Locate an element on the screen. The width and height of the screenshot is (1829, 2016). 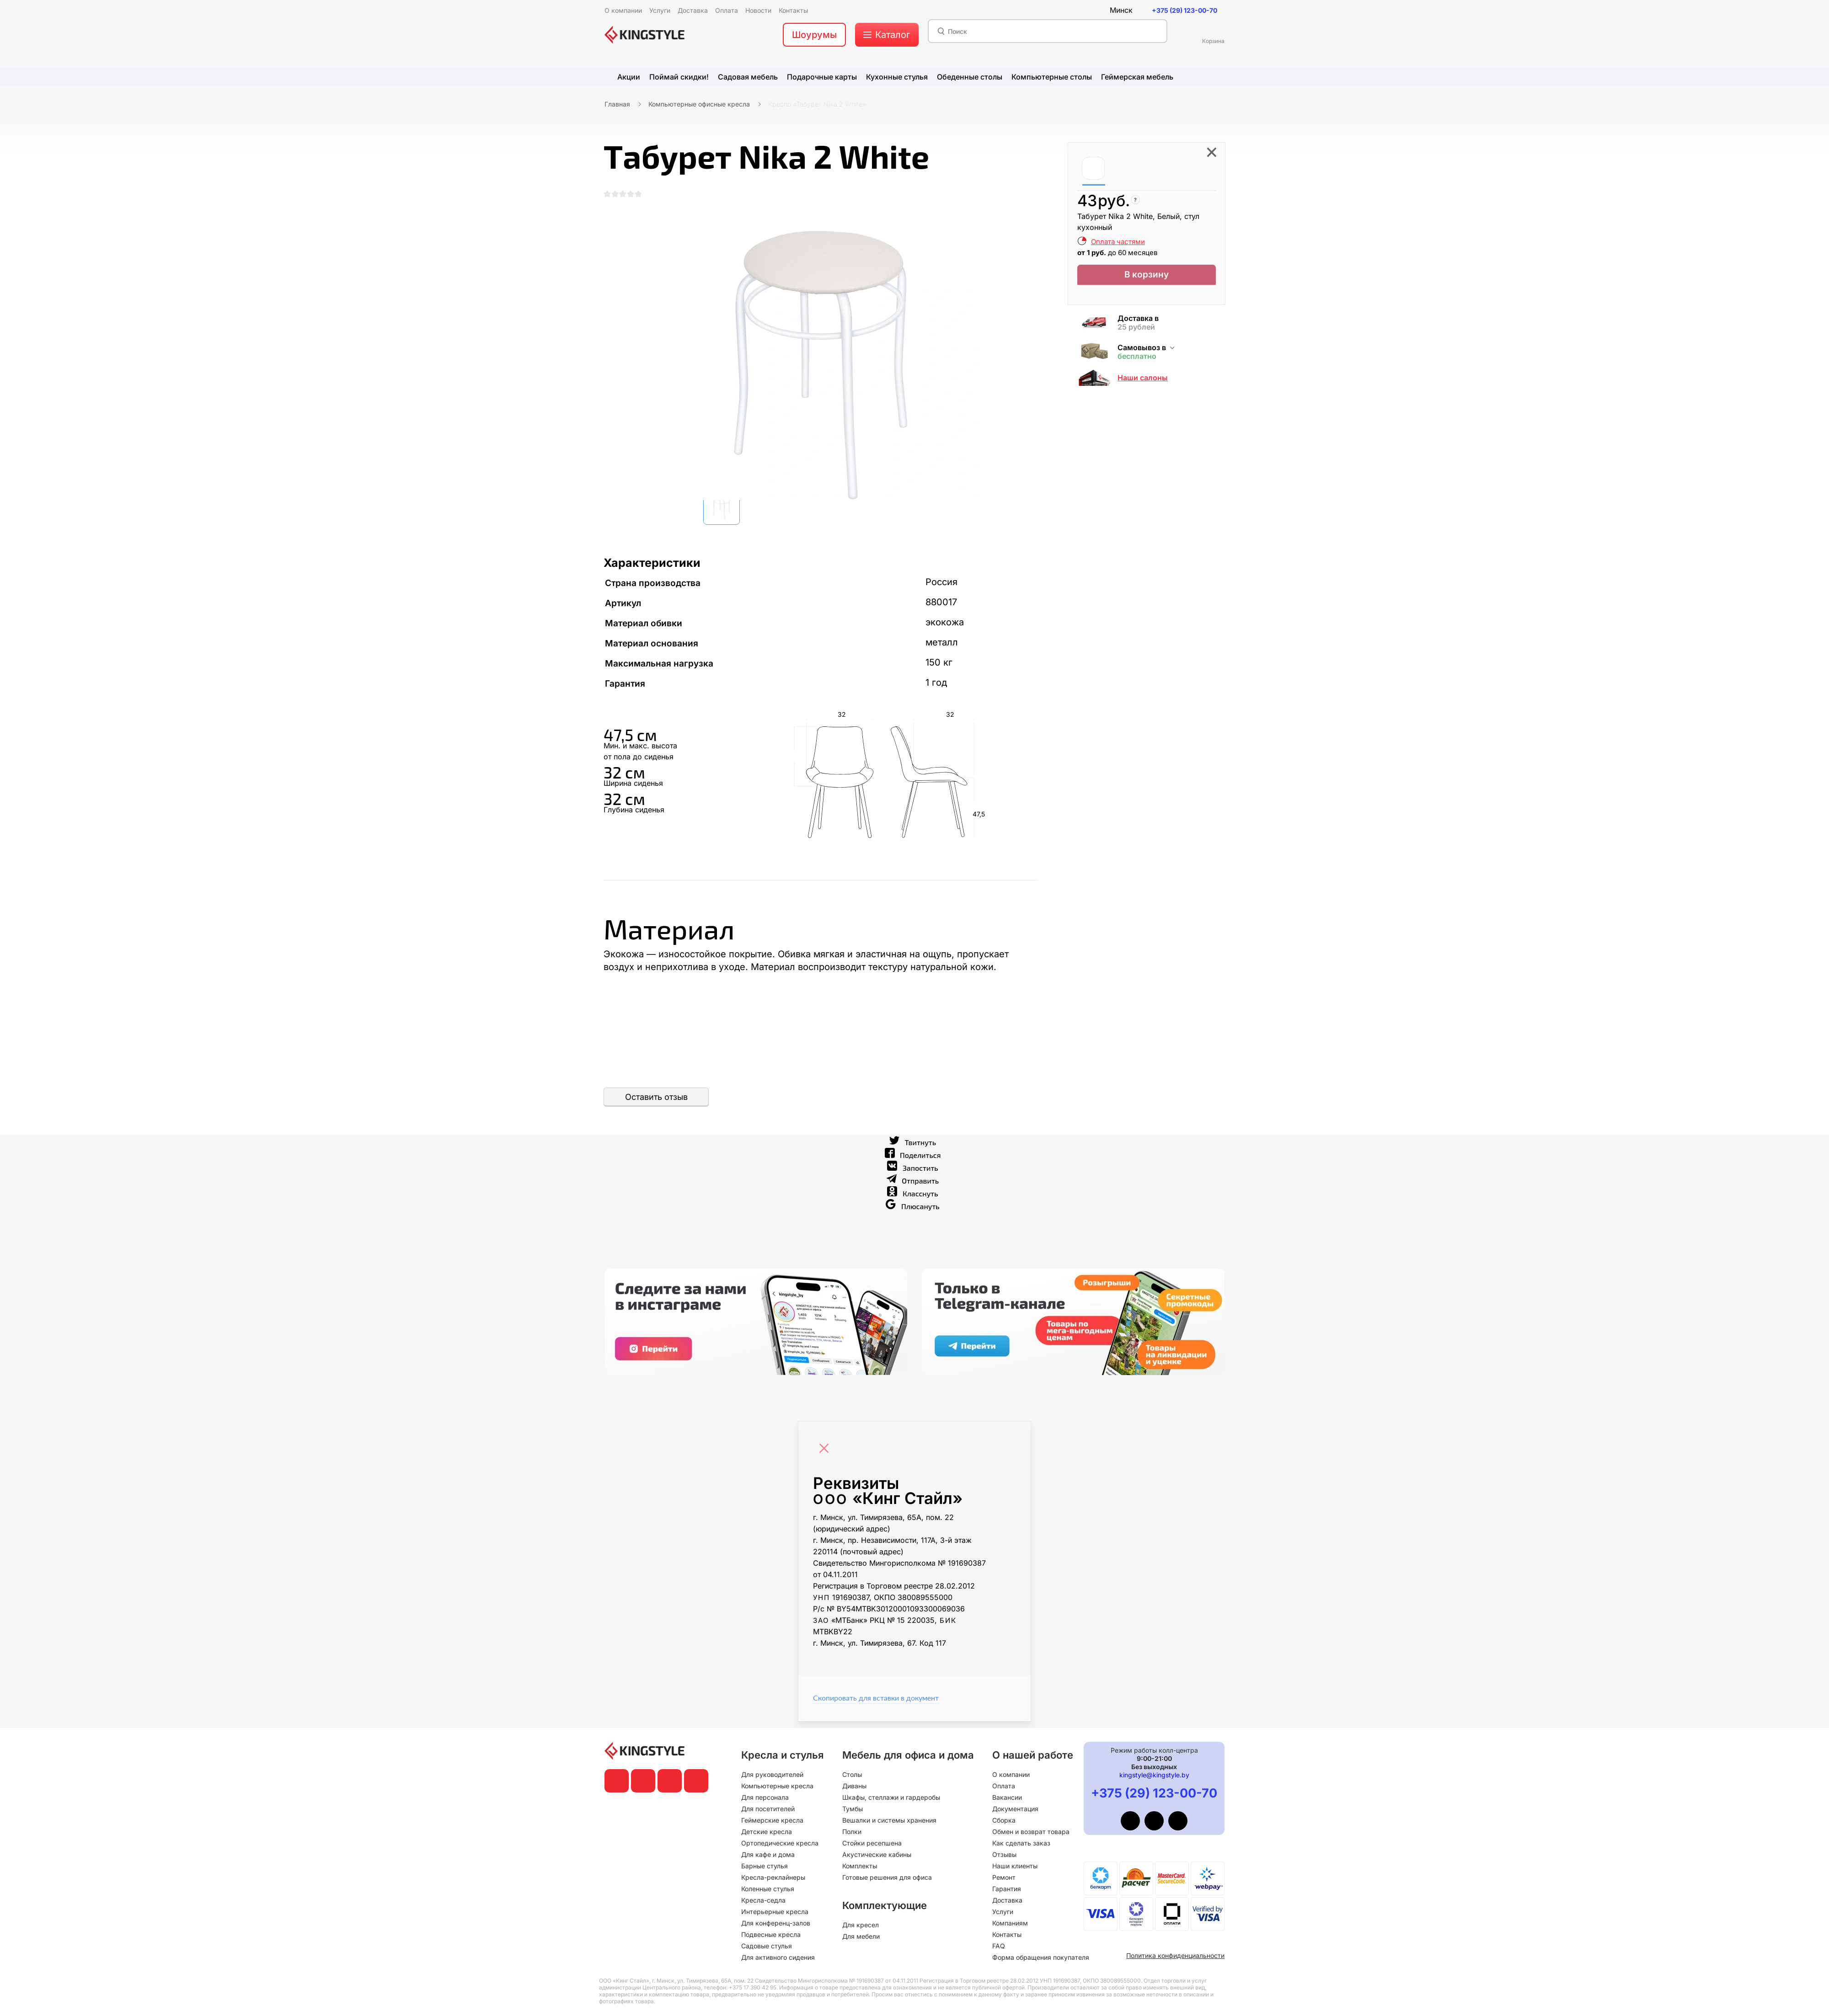
Комплекты is located at coordinates (859, 1866).